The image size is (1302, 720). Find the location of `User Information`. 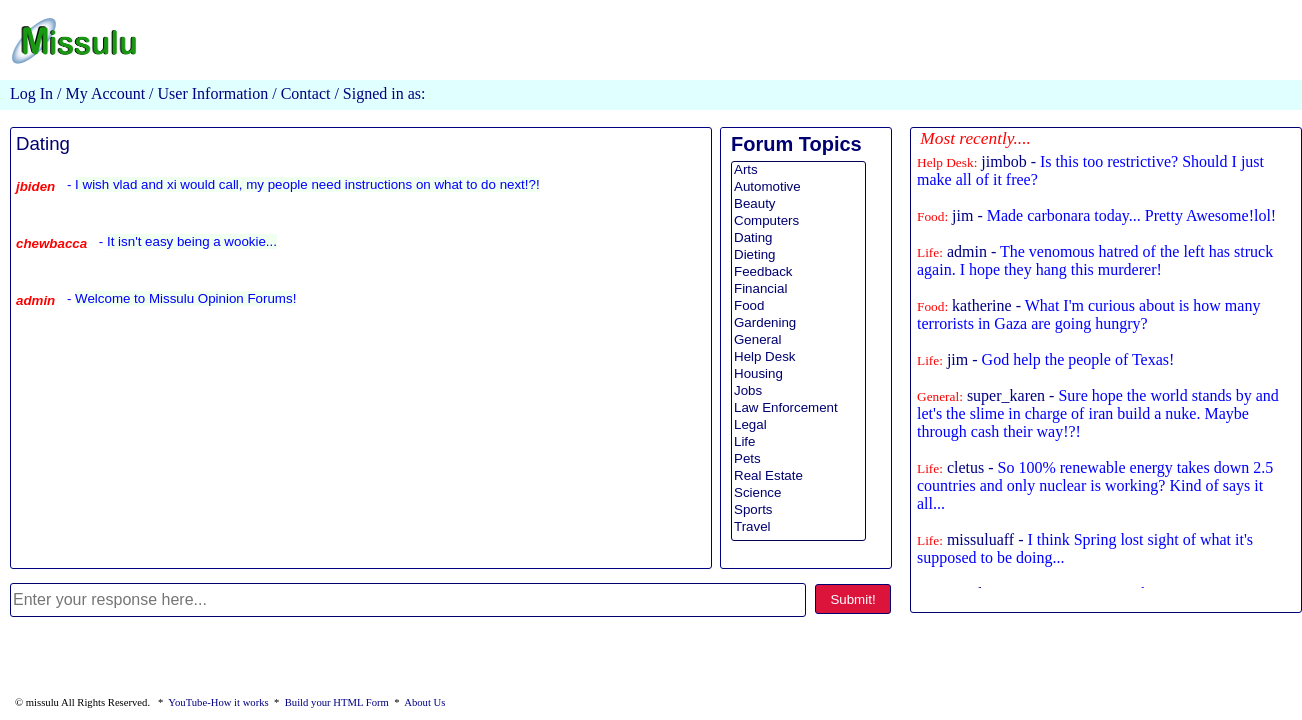

User Information is located at coordinates (211, 93).